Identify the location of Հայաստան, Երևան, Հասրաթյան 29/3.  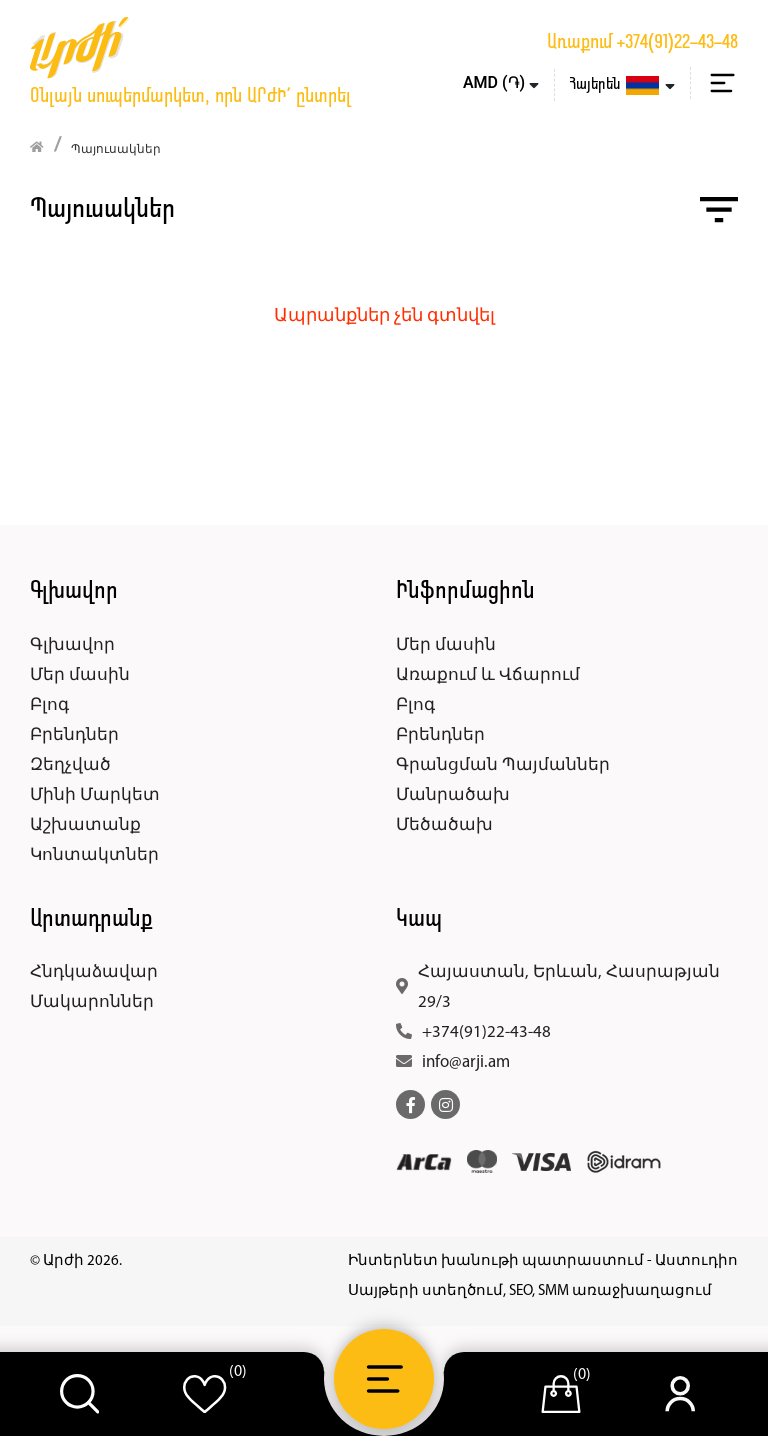
(569, 987).